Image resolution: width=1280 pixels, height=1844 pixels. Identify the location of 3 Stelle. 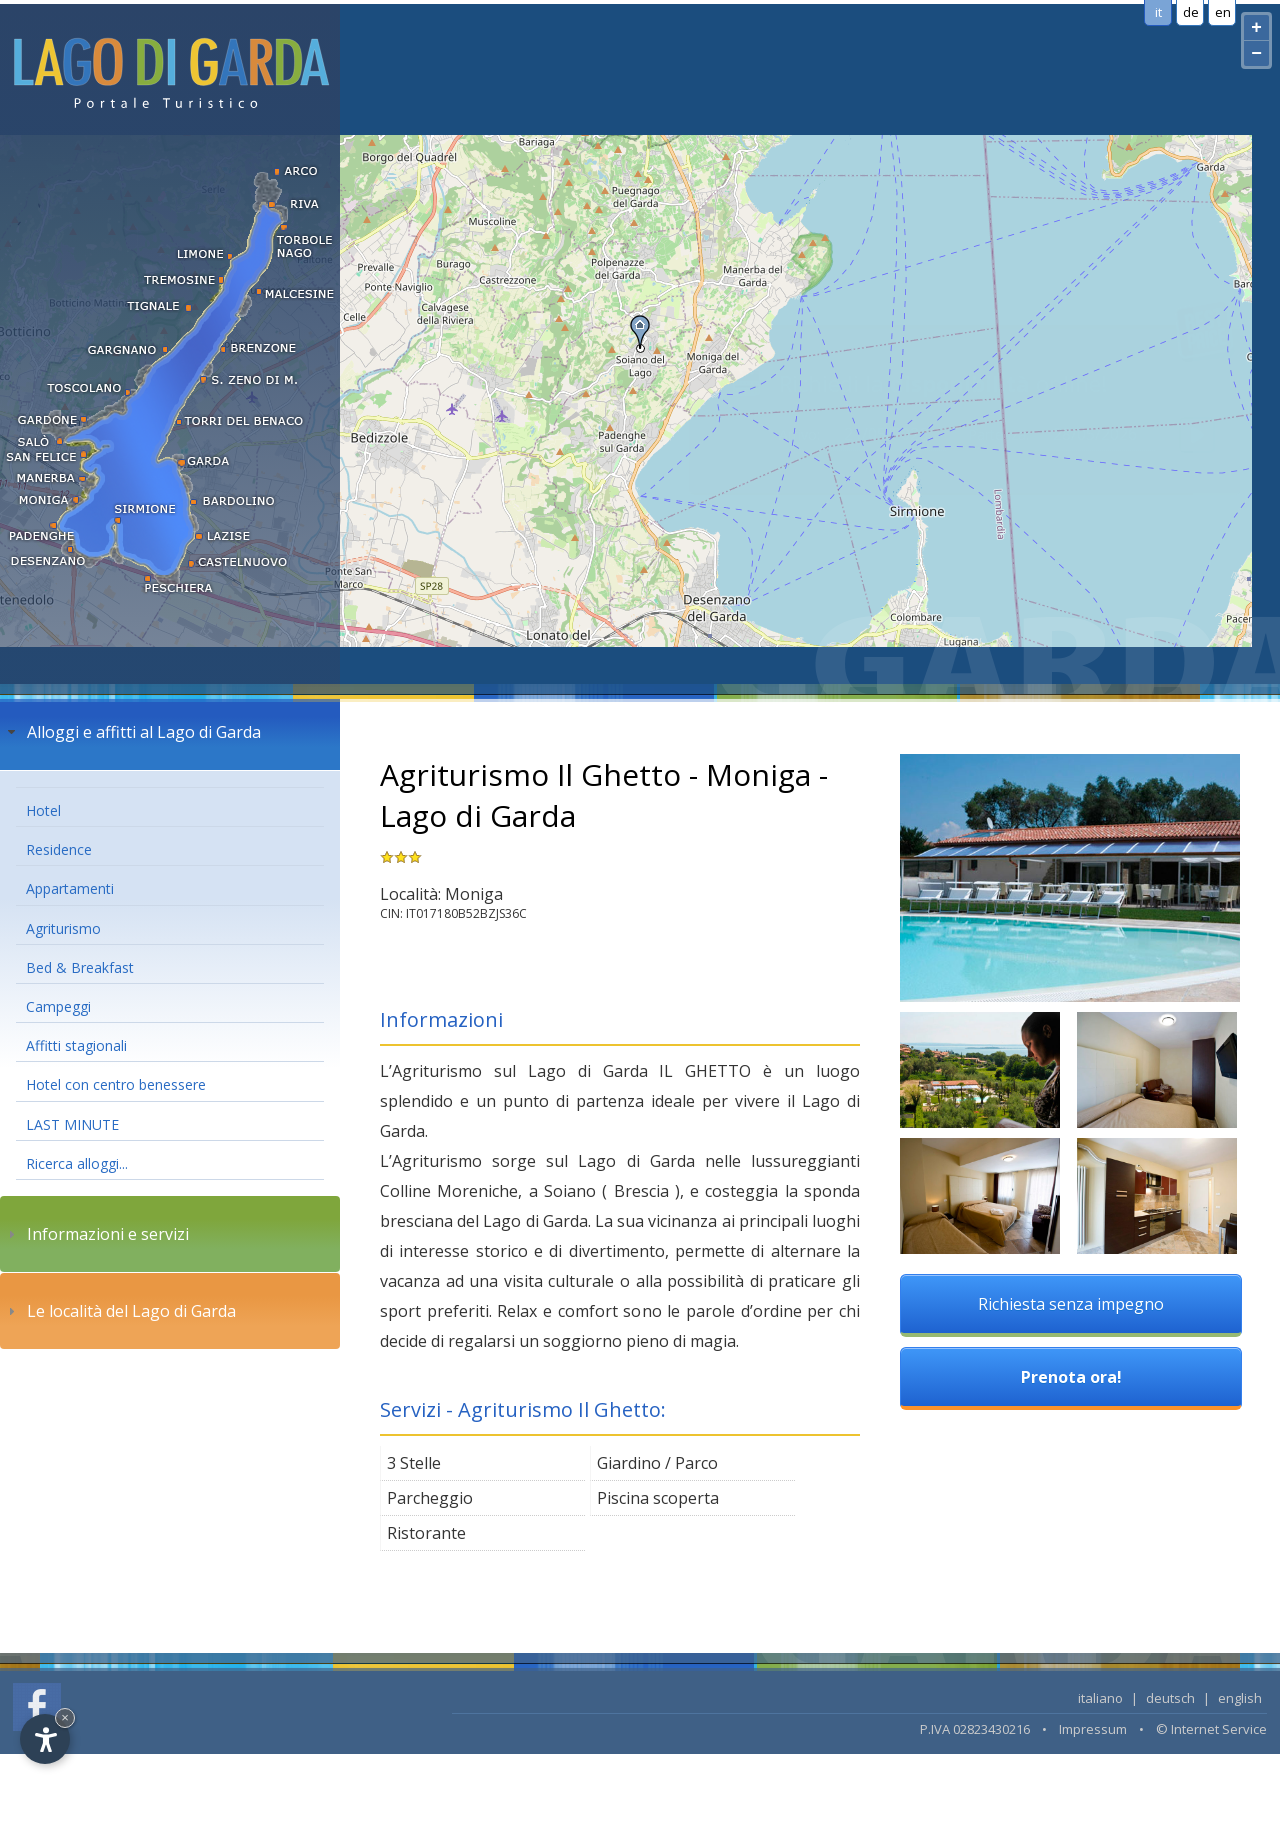
(414, 1463).